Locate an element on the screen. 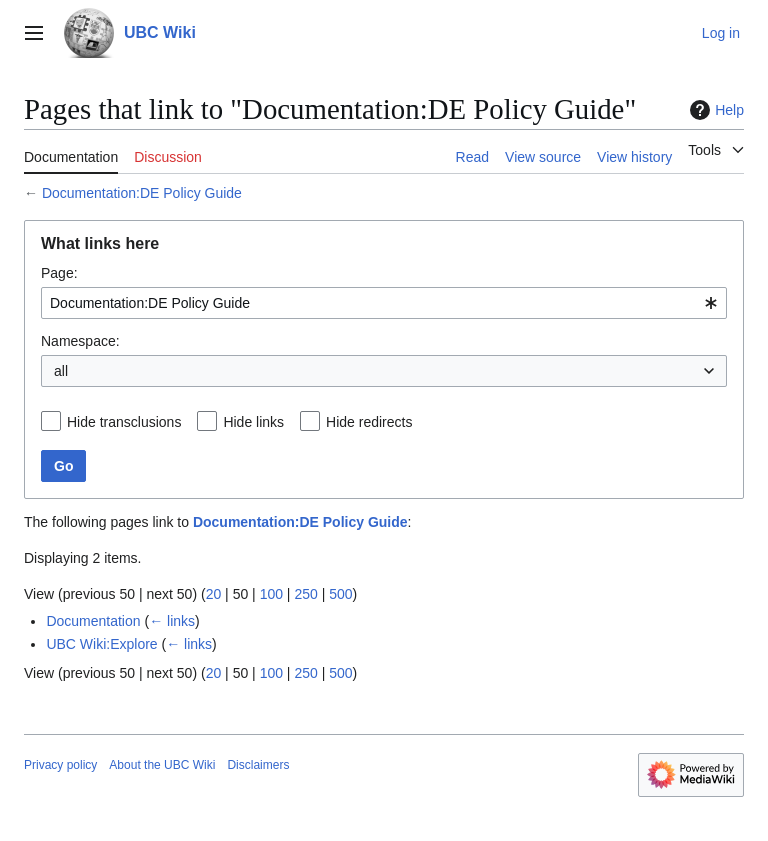 The image size is (768, 841). Page: is located at coordinates (59, 273).